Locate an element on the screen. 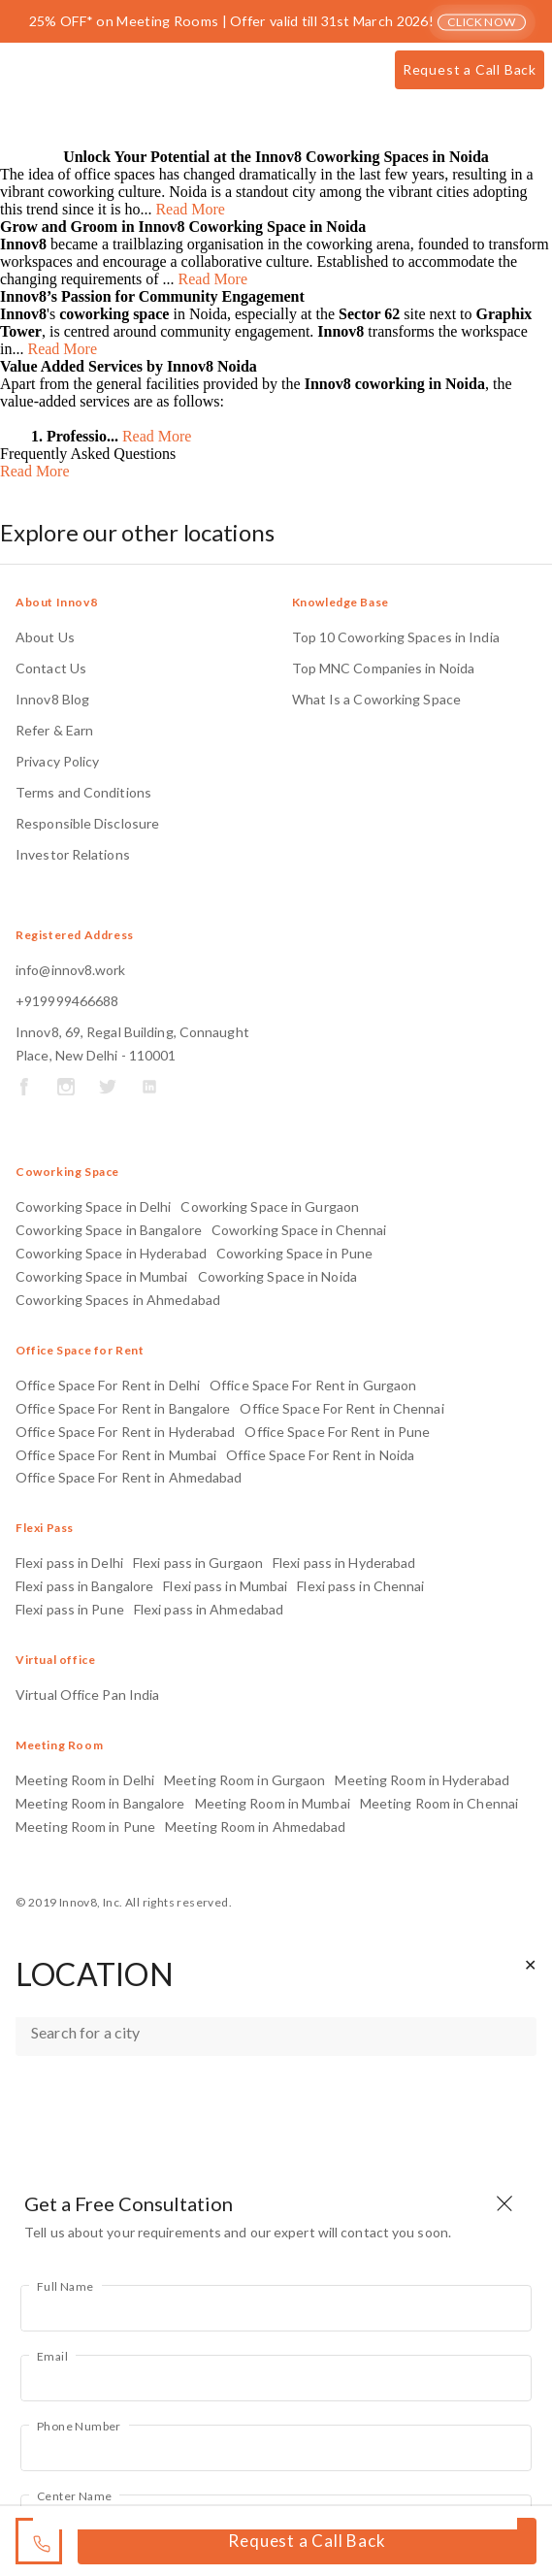 Image resolution: width=552 pixels, height=2576 pixels. info@innov8.work is located at coordinates (71, 970).